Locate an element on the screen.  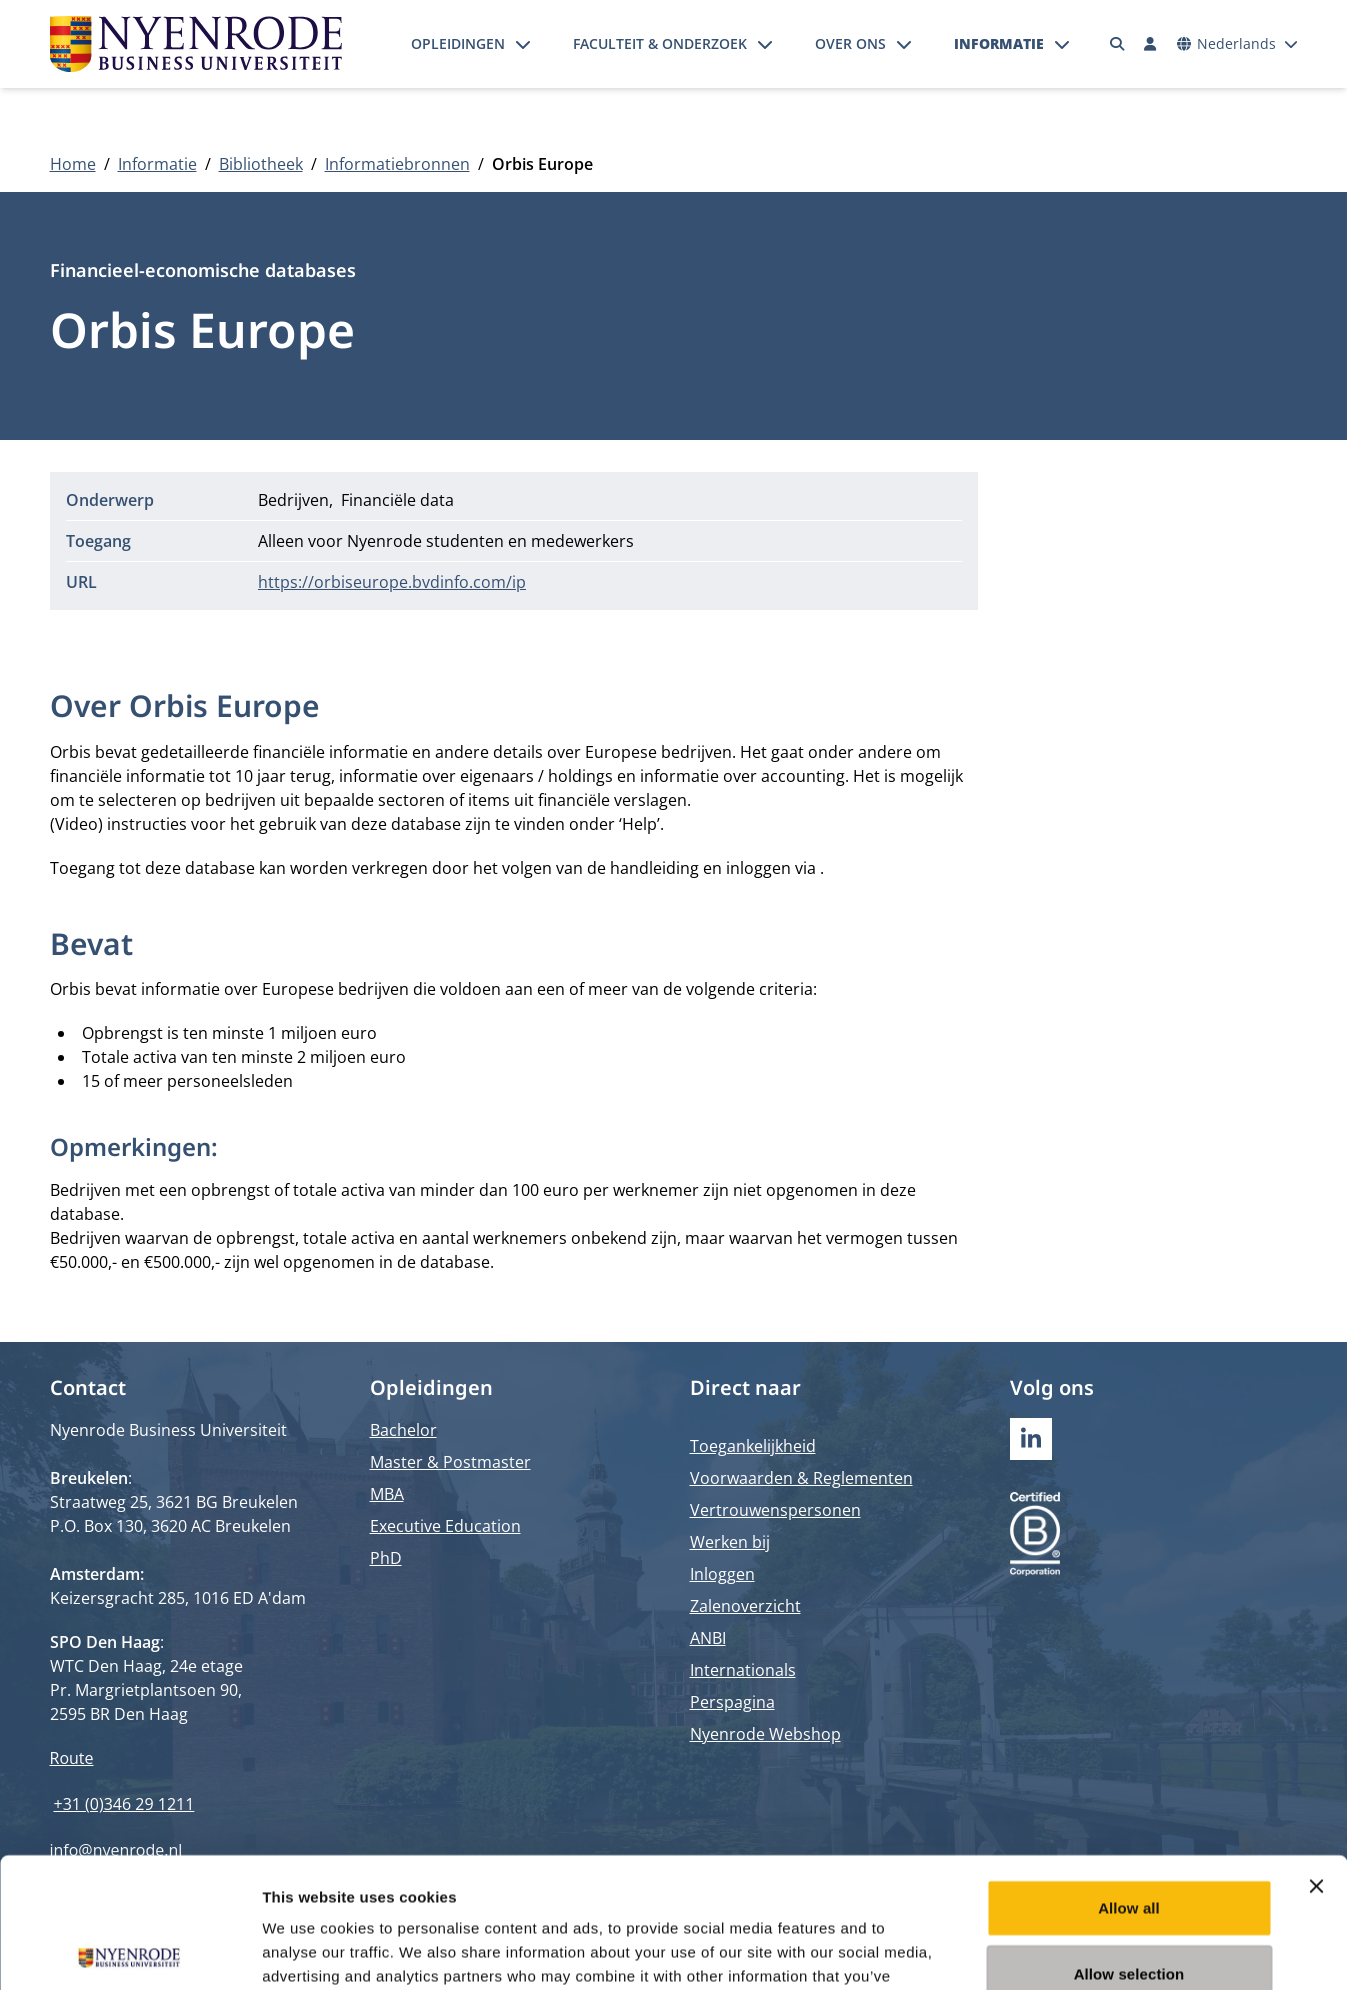
Financiële data is located at coordinates (397, 500).